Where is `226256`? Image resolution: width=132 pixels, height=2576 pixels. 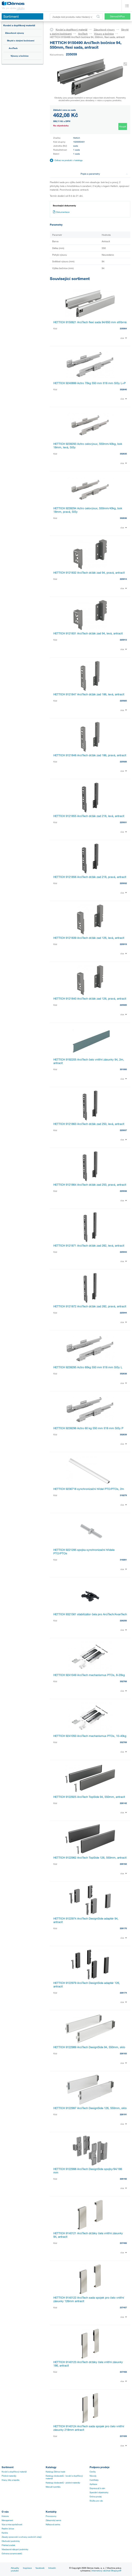
226256 is located at coordinates (123, 1620).